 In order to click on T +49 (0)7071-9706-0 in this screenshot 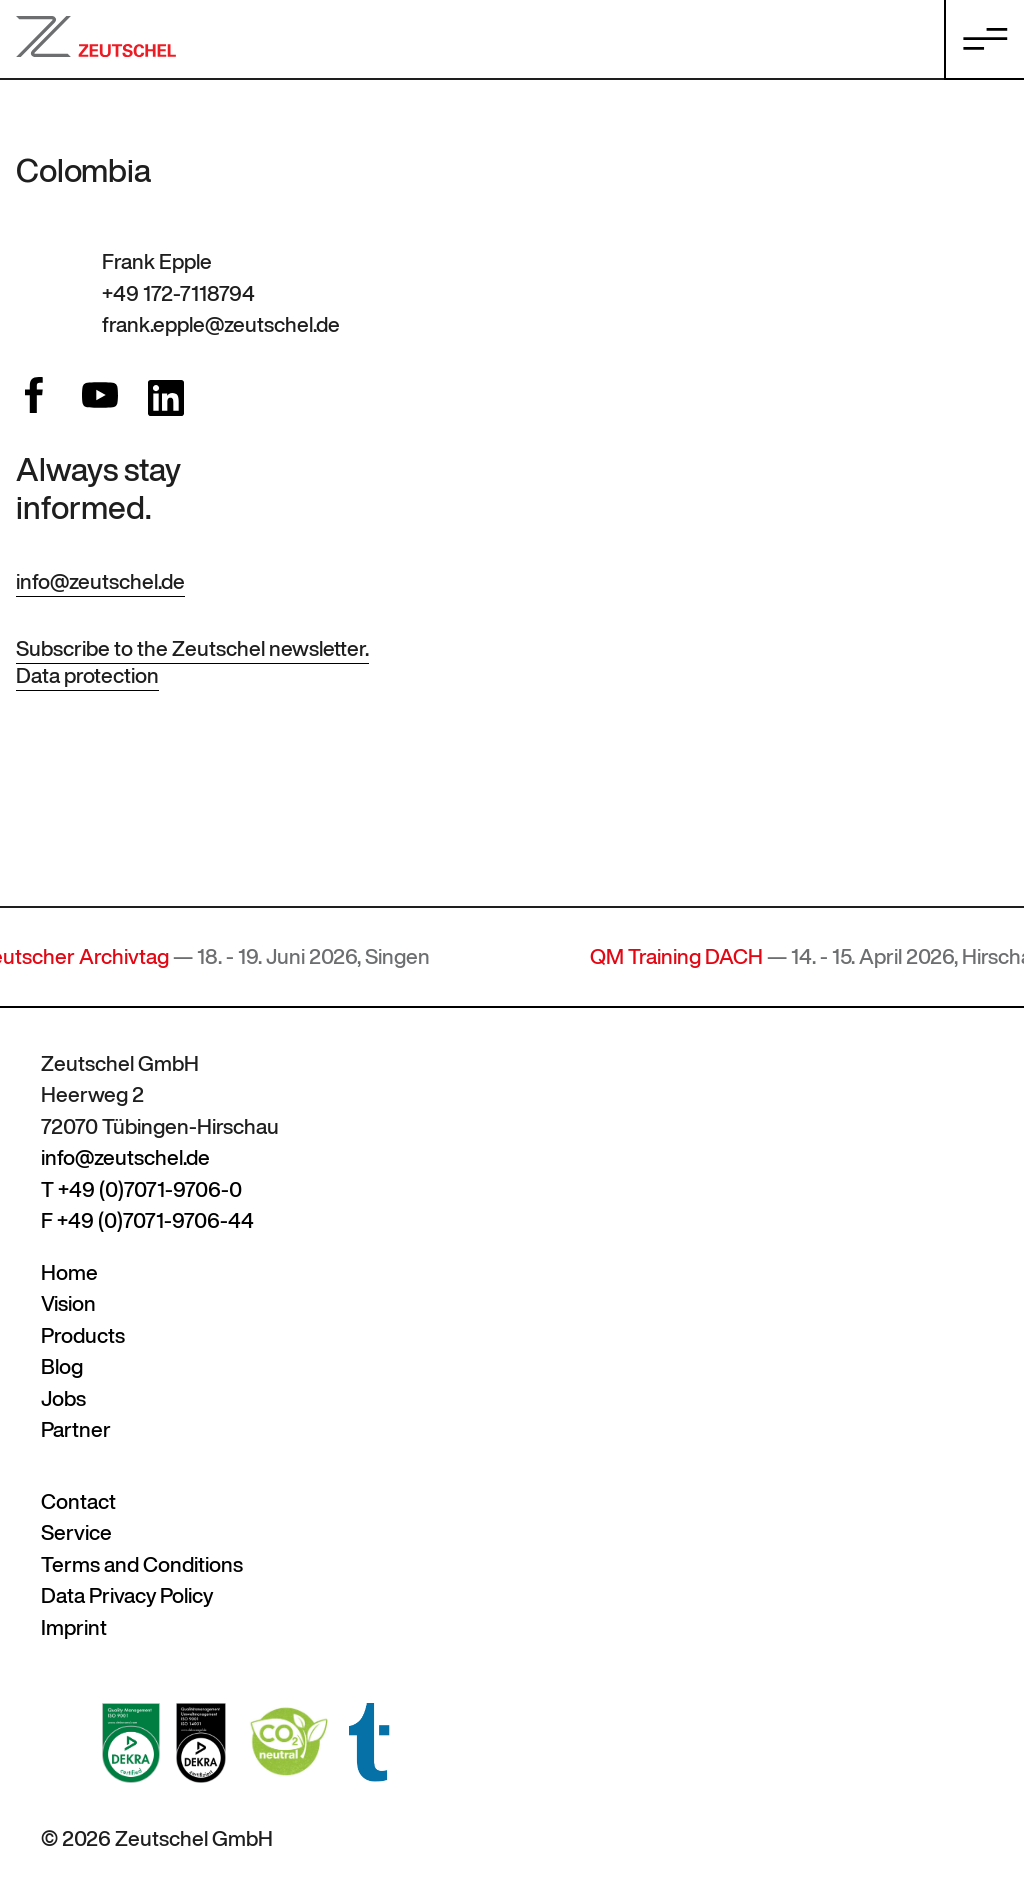, I will do `click(141, 1189)`.